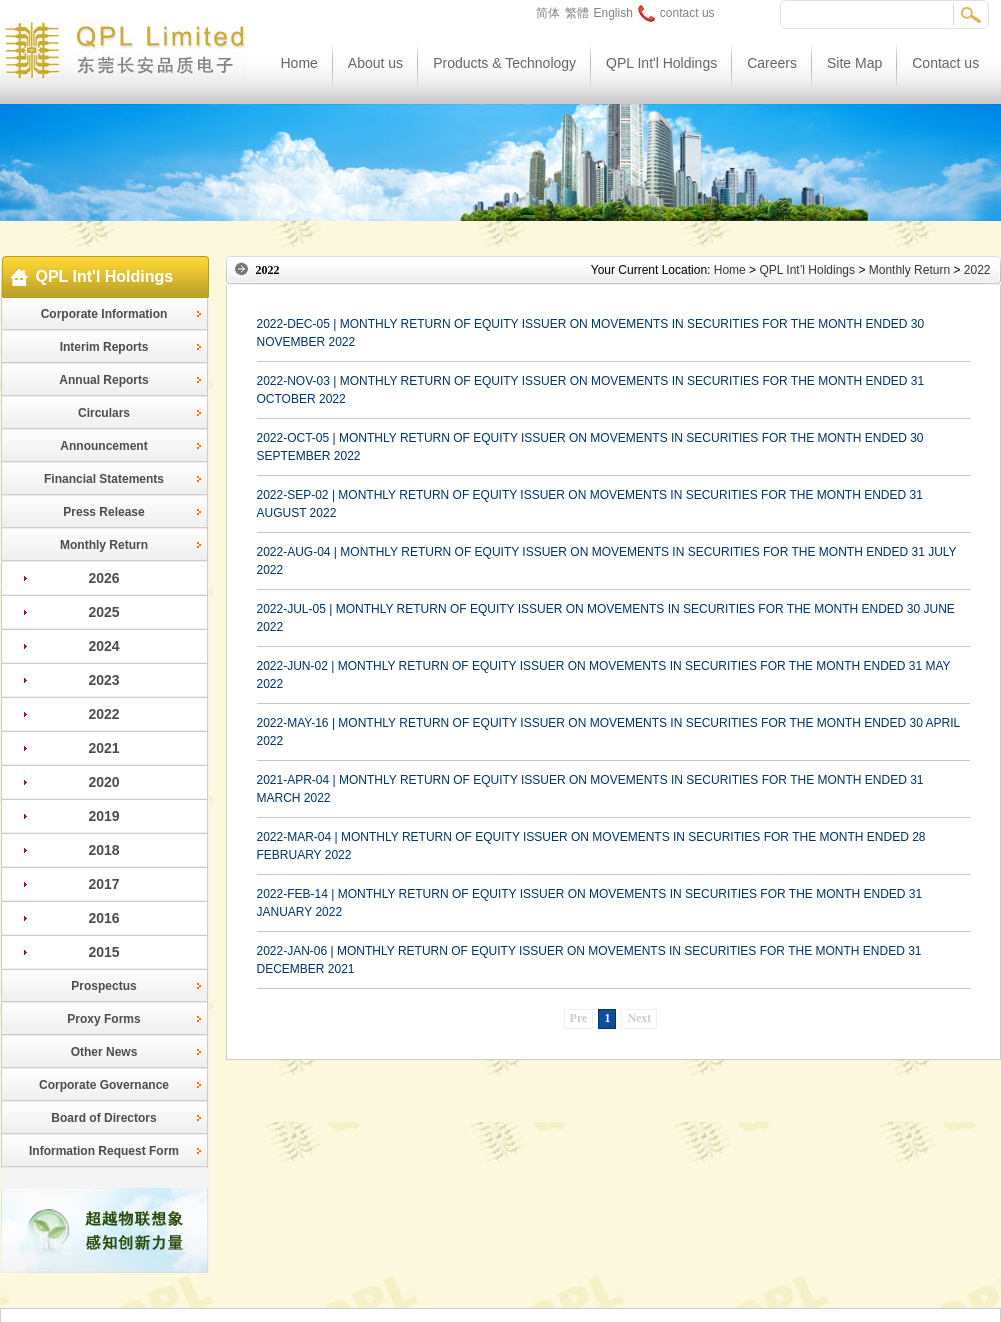 The width and height of the screenshot is (1001, 1322). Describe the element at coordinates (103, 1118) in the screenshot. I see `Board of Directors` at that location.